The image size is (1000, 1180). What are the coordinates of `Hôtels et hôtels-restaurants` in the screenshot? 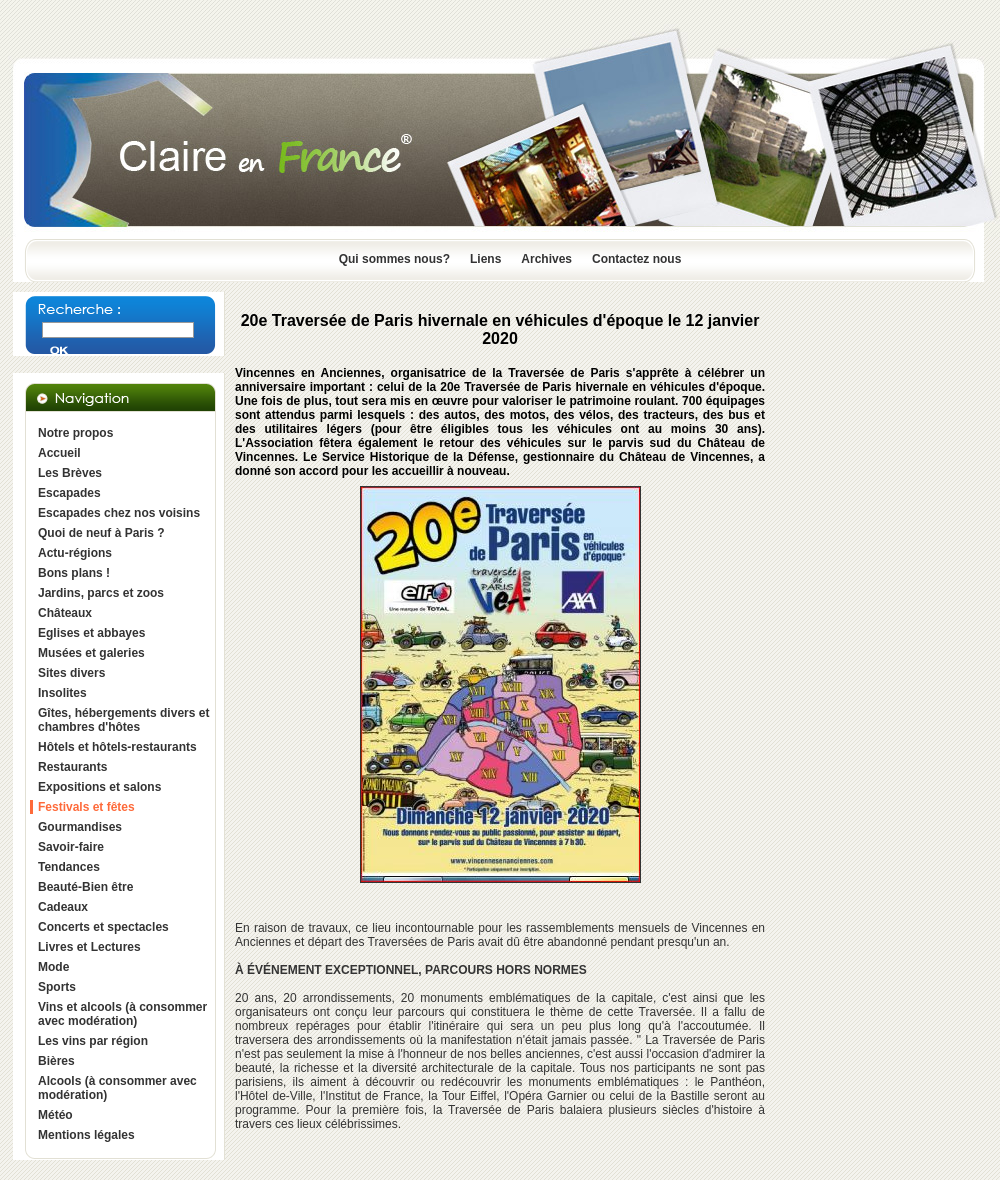 It's located at (117, 747).